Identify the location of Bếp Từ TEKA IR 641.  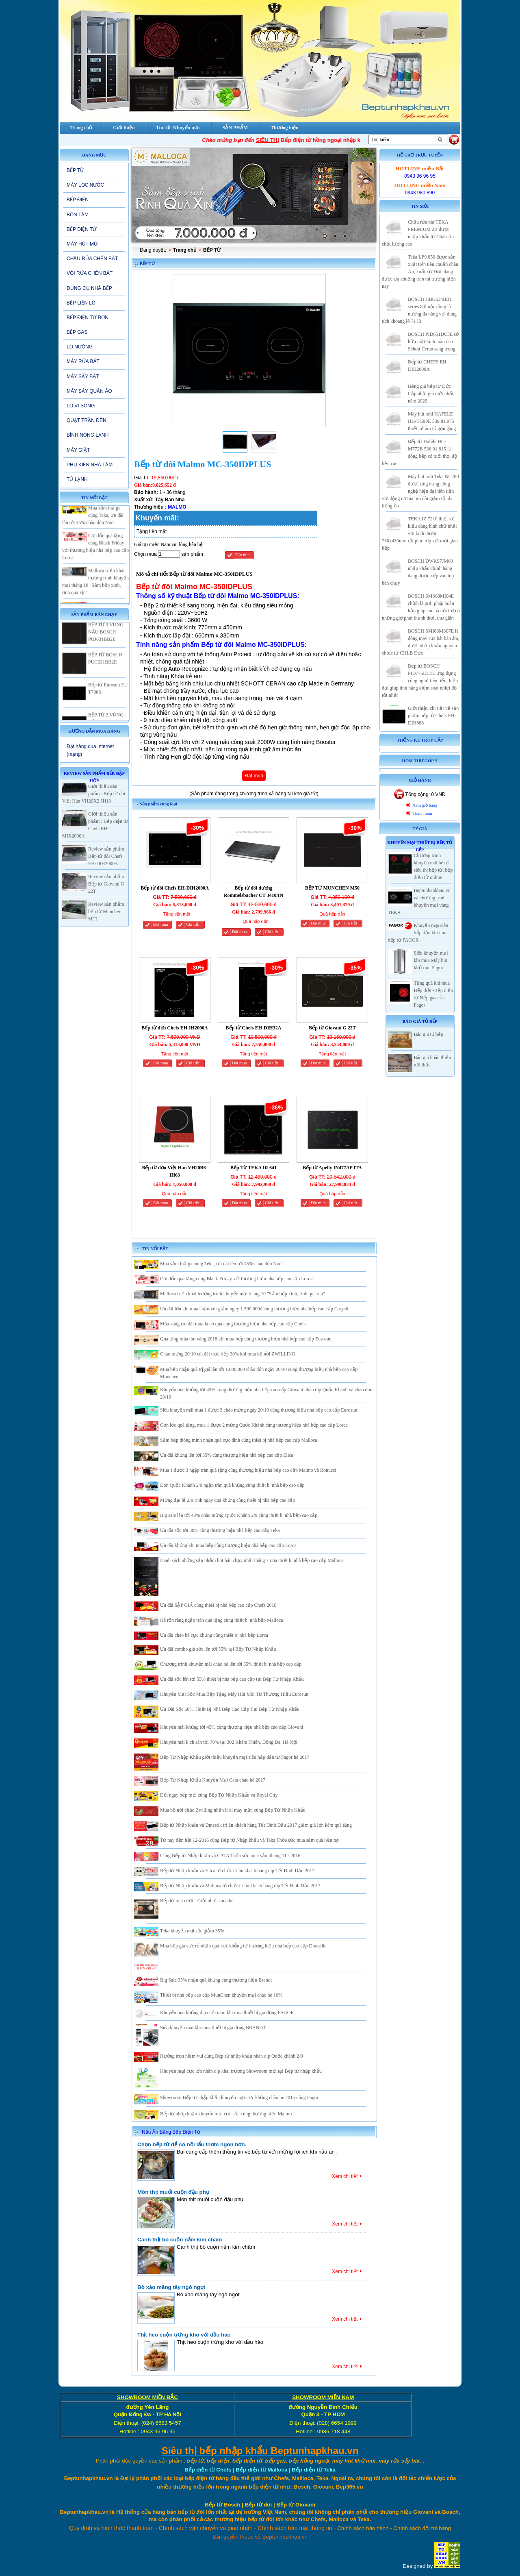
(253, 1168).